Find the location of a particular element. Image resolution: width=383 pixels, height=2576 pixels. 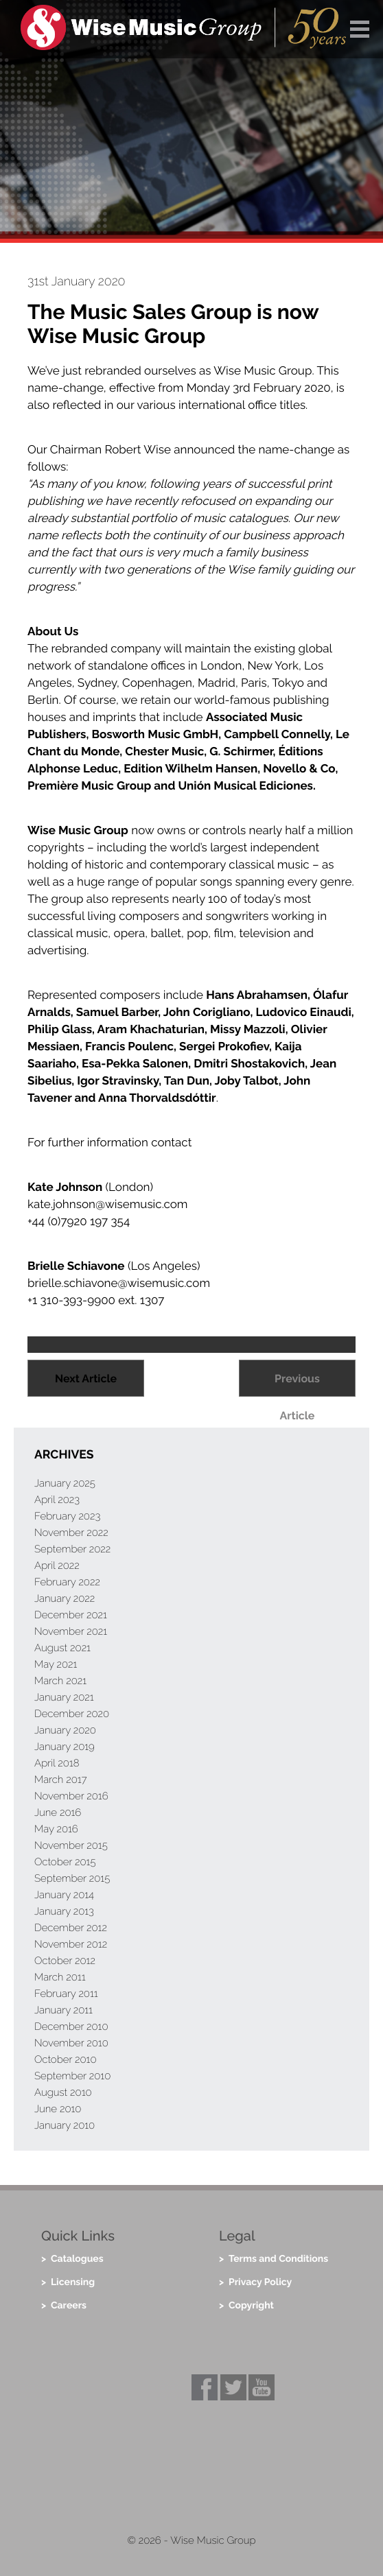

> Catalogues is located at coordinates (72, 2259).